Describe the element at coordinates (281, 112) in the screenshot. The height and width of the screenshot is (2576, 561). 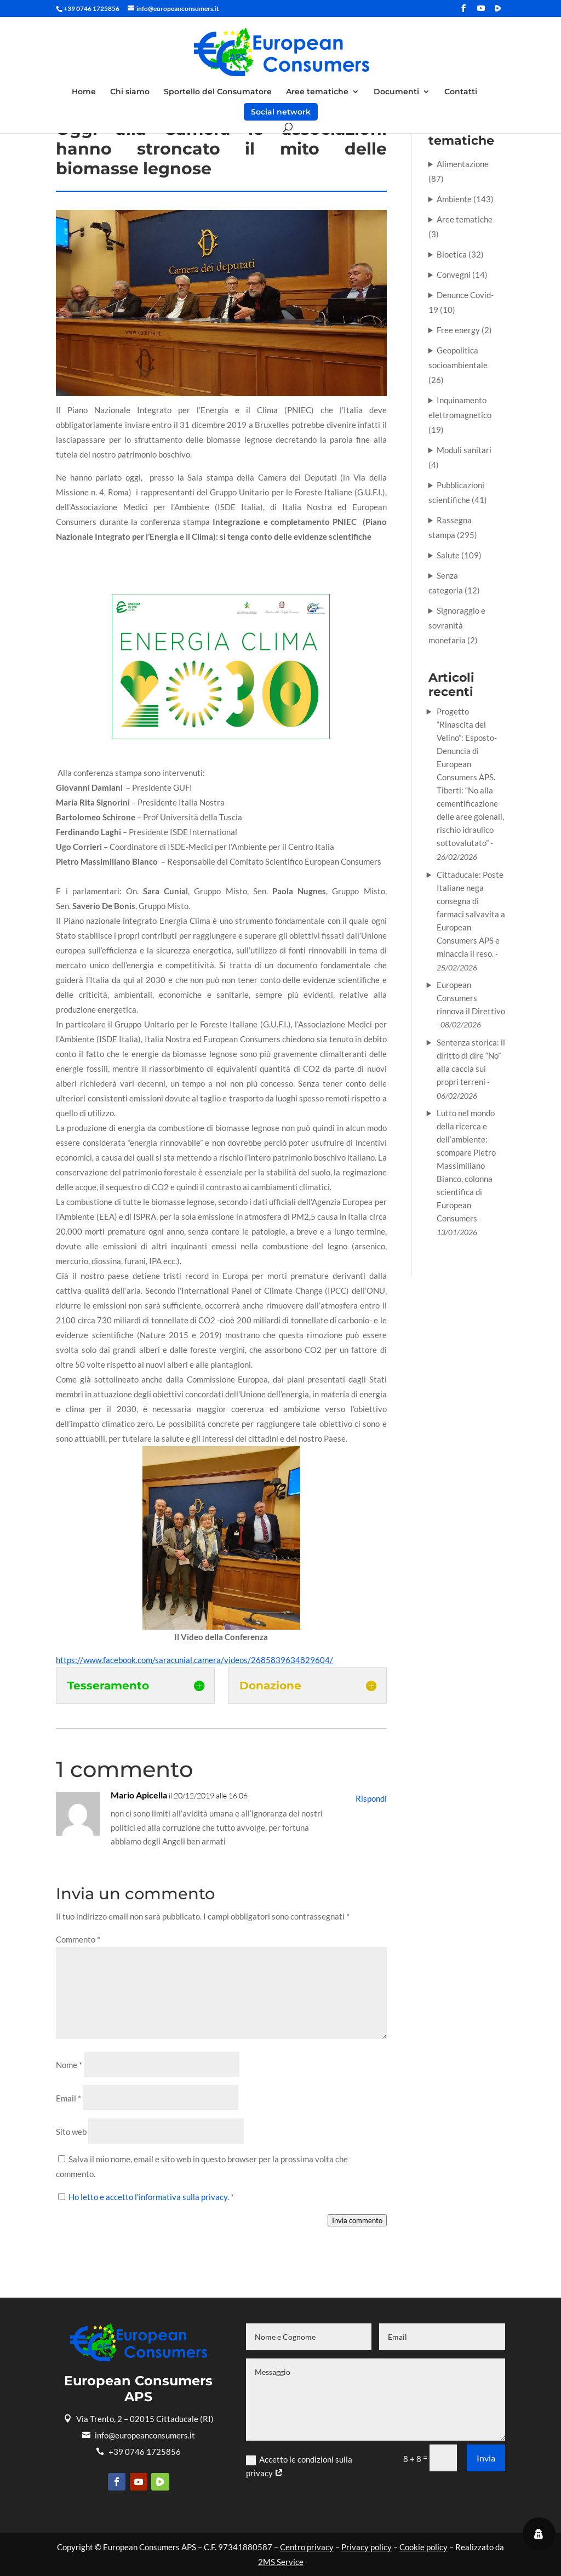
I see `Social network` at that location.